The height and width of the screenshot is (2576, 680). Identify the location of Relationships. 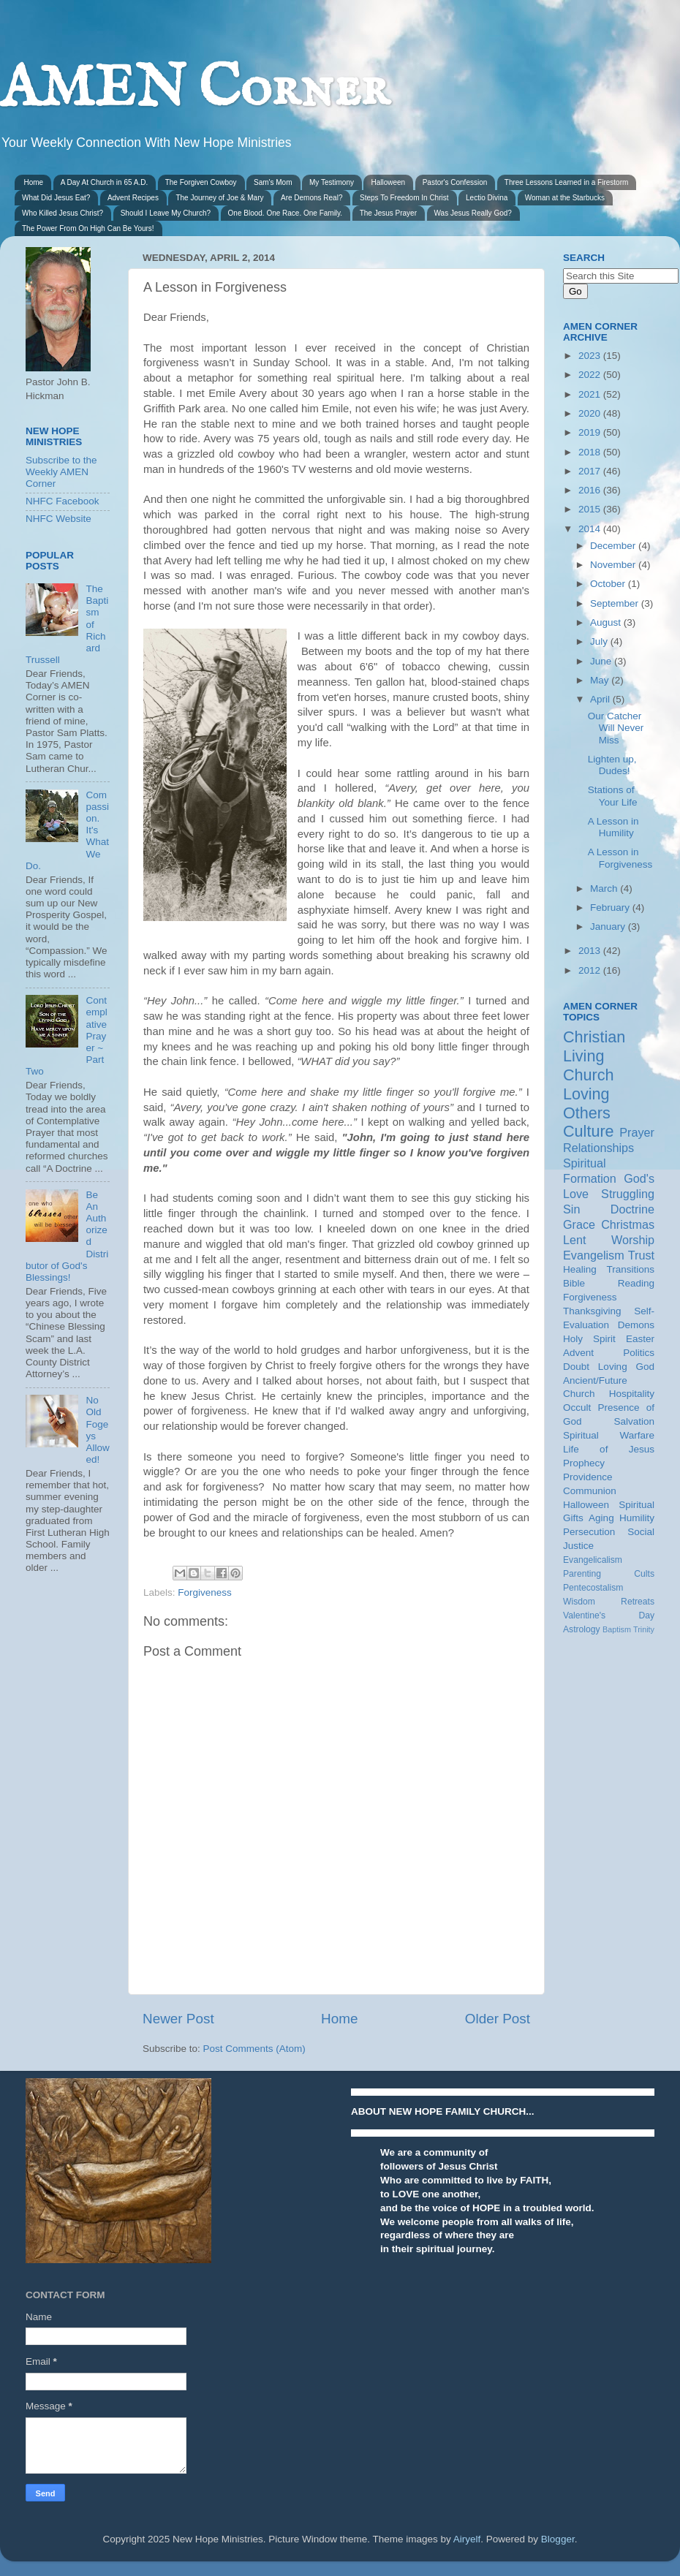
(598, 1147).